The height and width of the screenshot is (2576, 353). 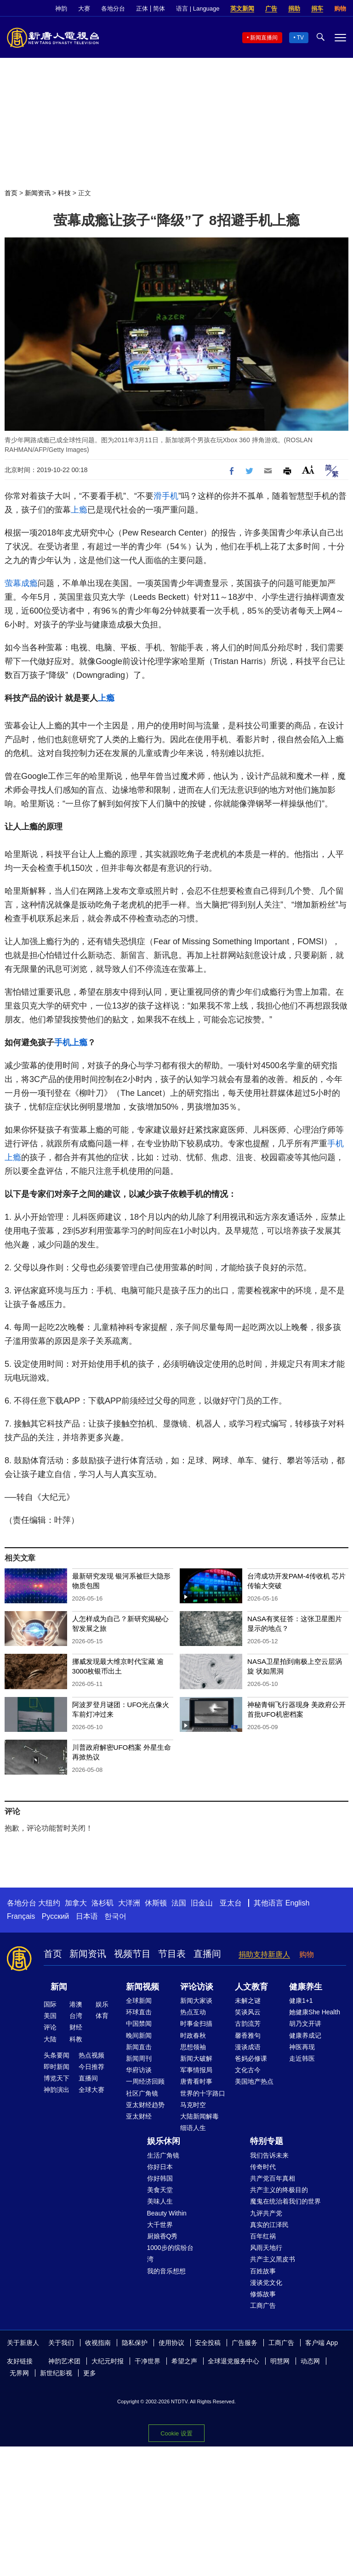 What do you see at coordinates (305, 2023) in the screenshot?
I see `胡乃文开讲` at bounding box center [305, 2023].